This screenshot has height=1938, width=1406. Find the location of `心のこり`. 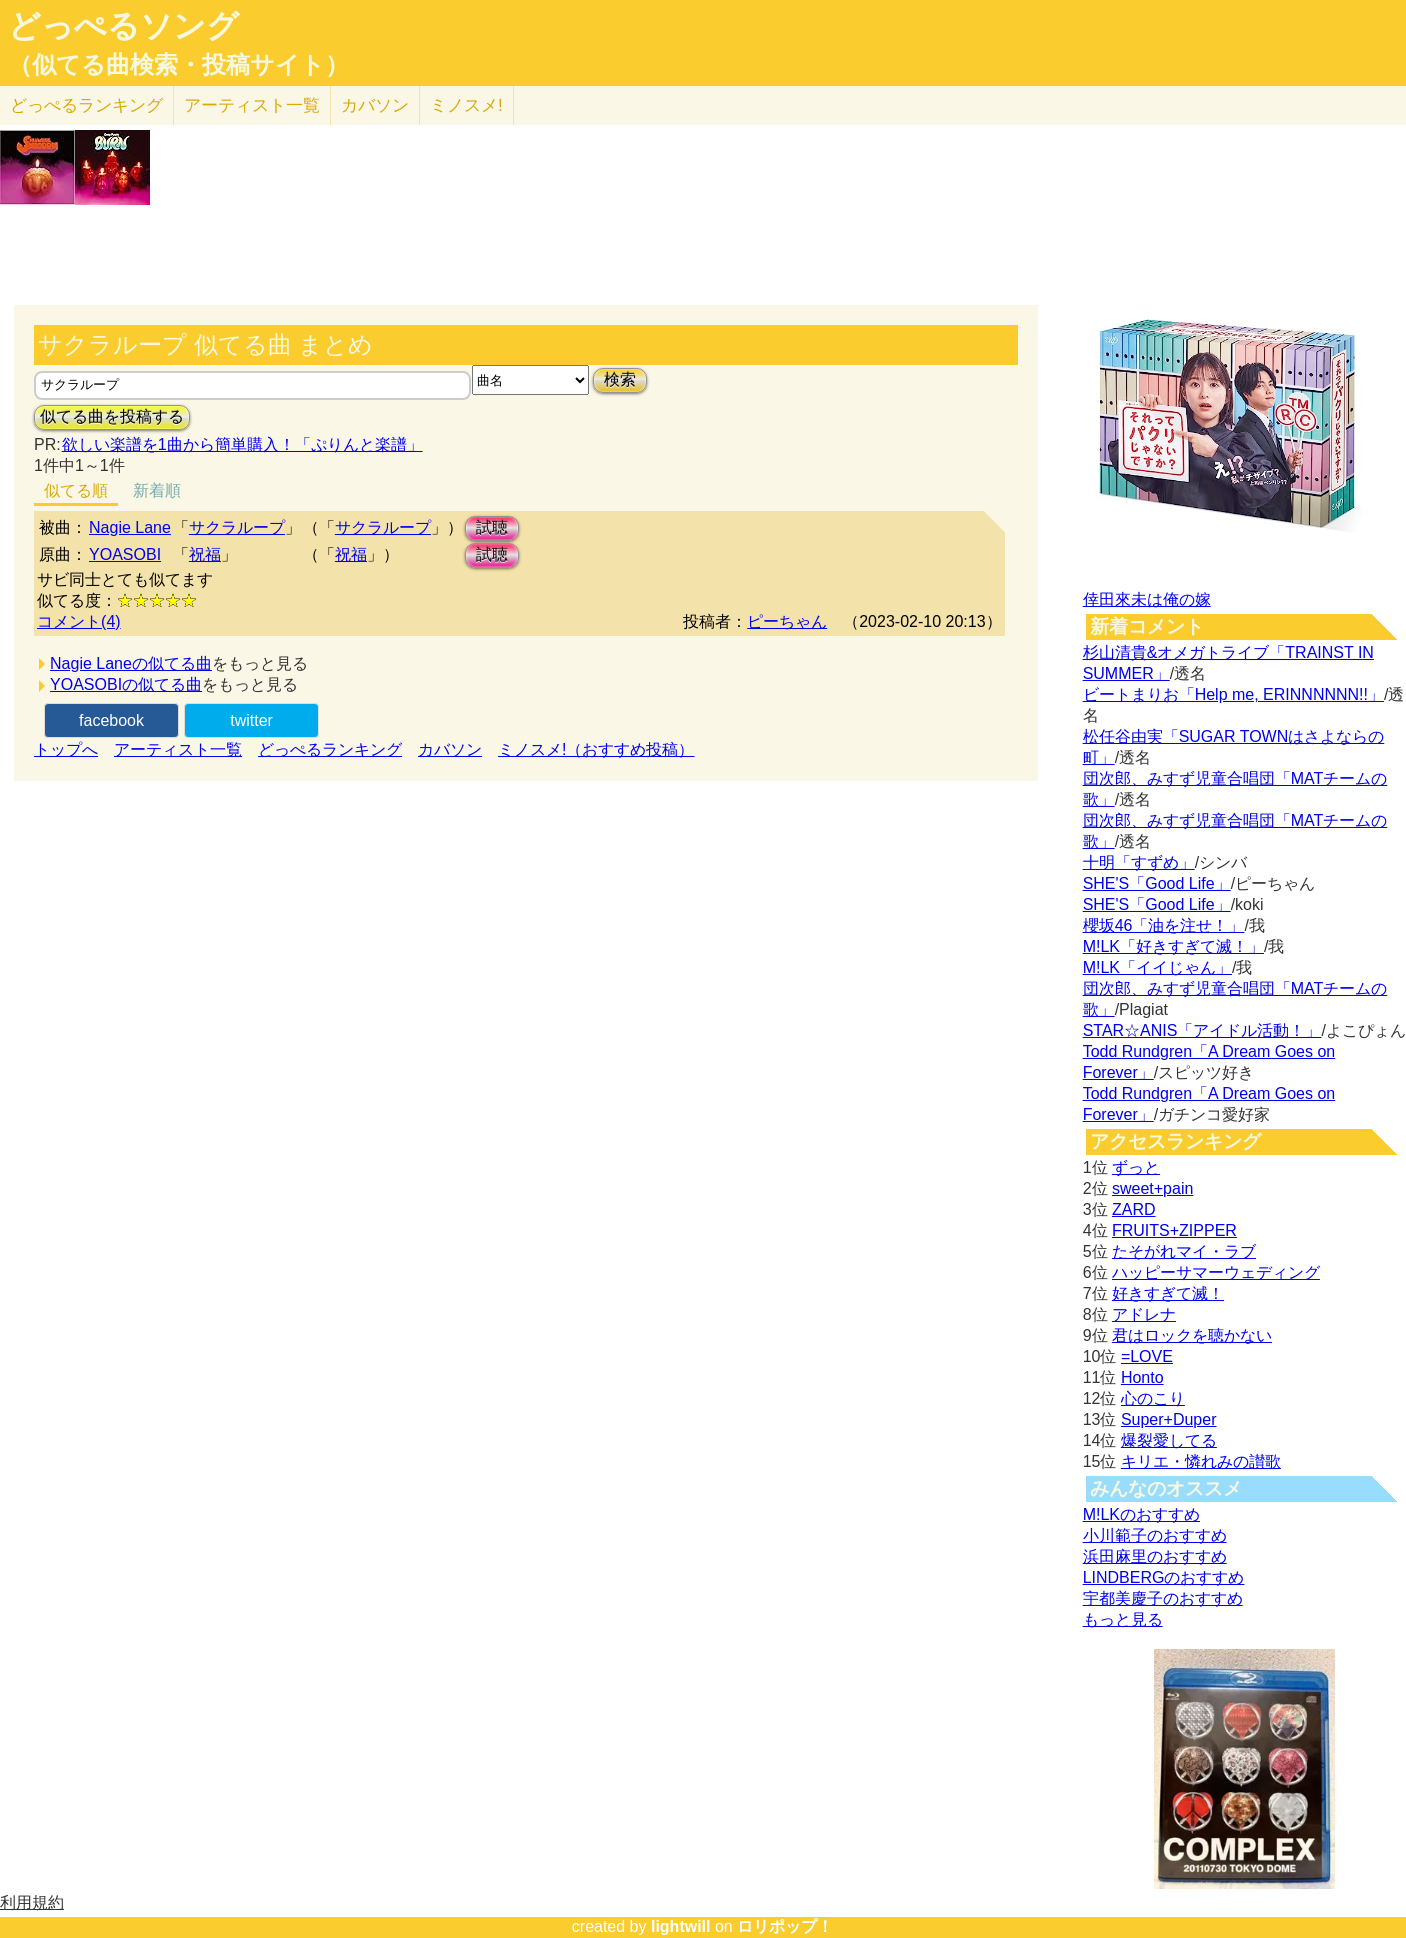

心のこり is located at coordinates (1153, 1398).